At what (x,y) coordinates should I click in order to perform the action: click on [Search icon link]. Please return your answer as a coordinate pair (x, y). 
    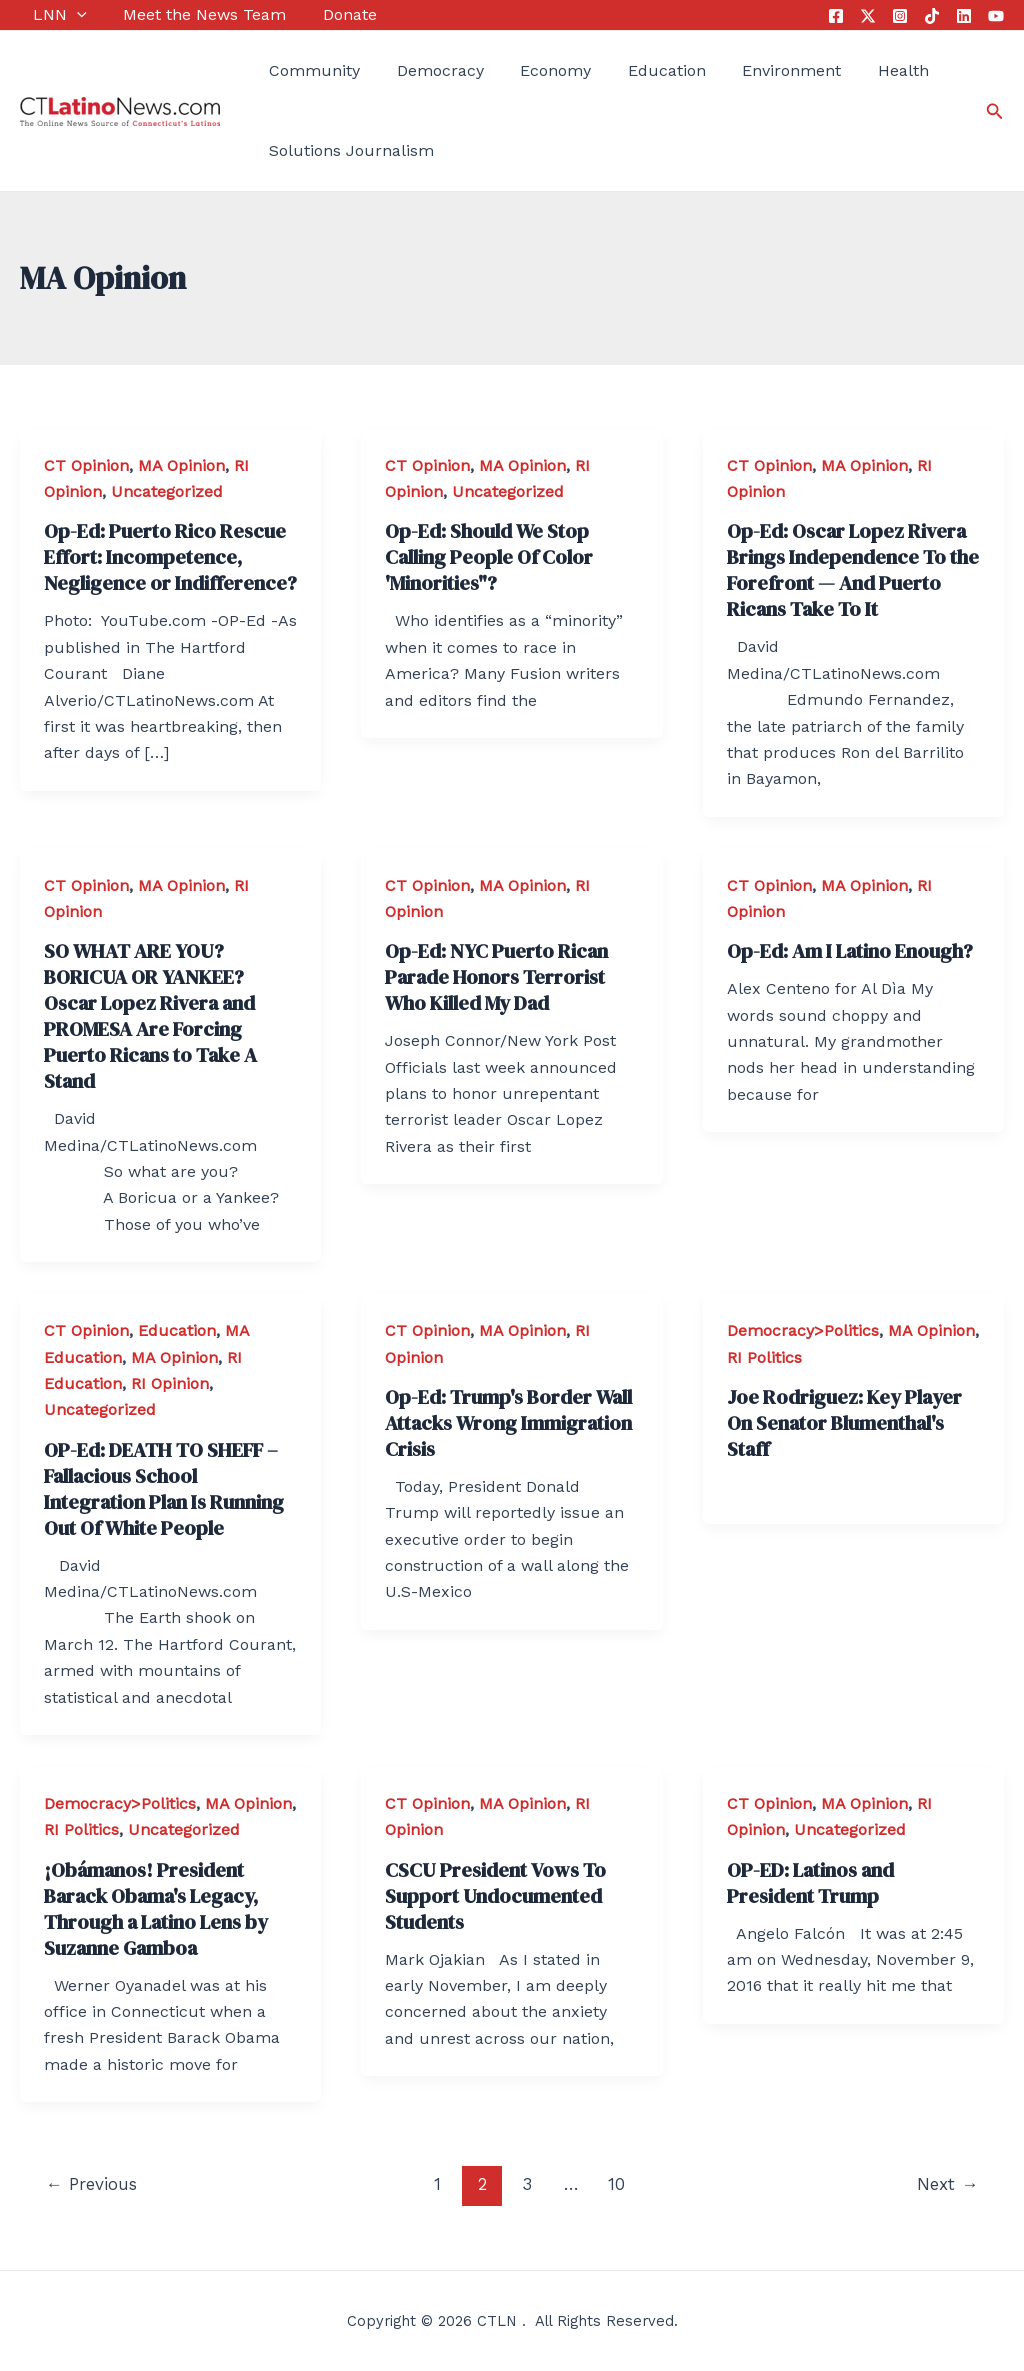
    Looking at the image, I should click on (995, 111).